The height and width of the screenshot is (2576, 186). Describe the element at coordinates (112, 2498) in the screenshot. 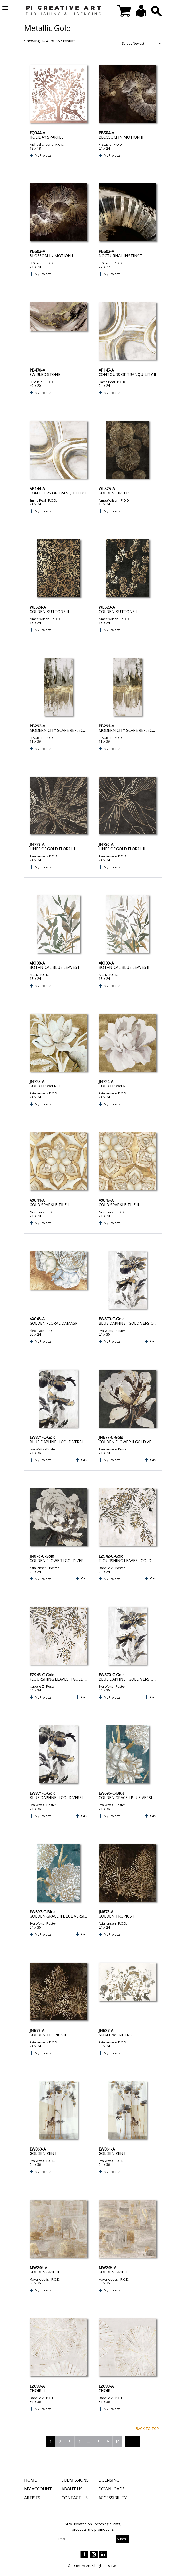

I see `Accessibility` at that location.